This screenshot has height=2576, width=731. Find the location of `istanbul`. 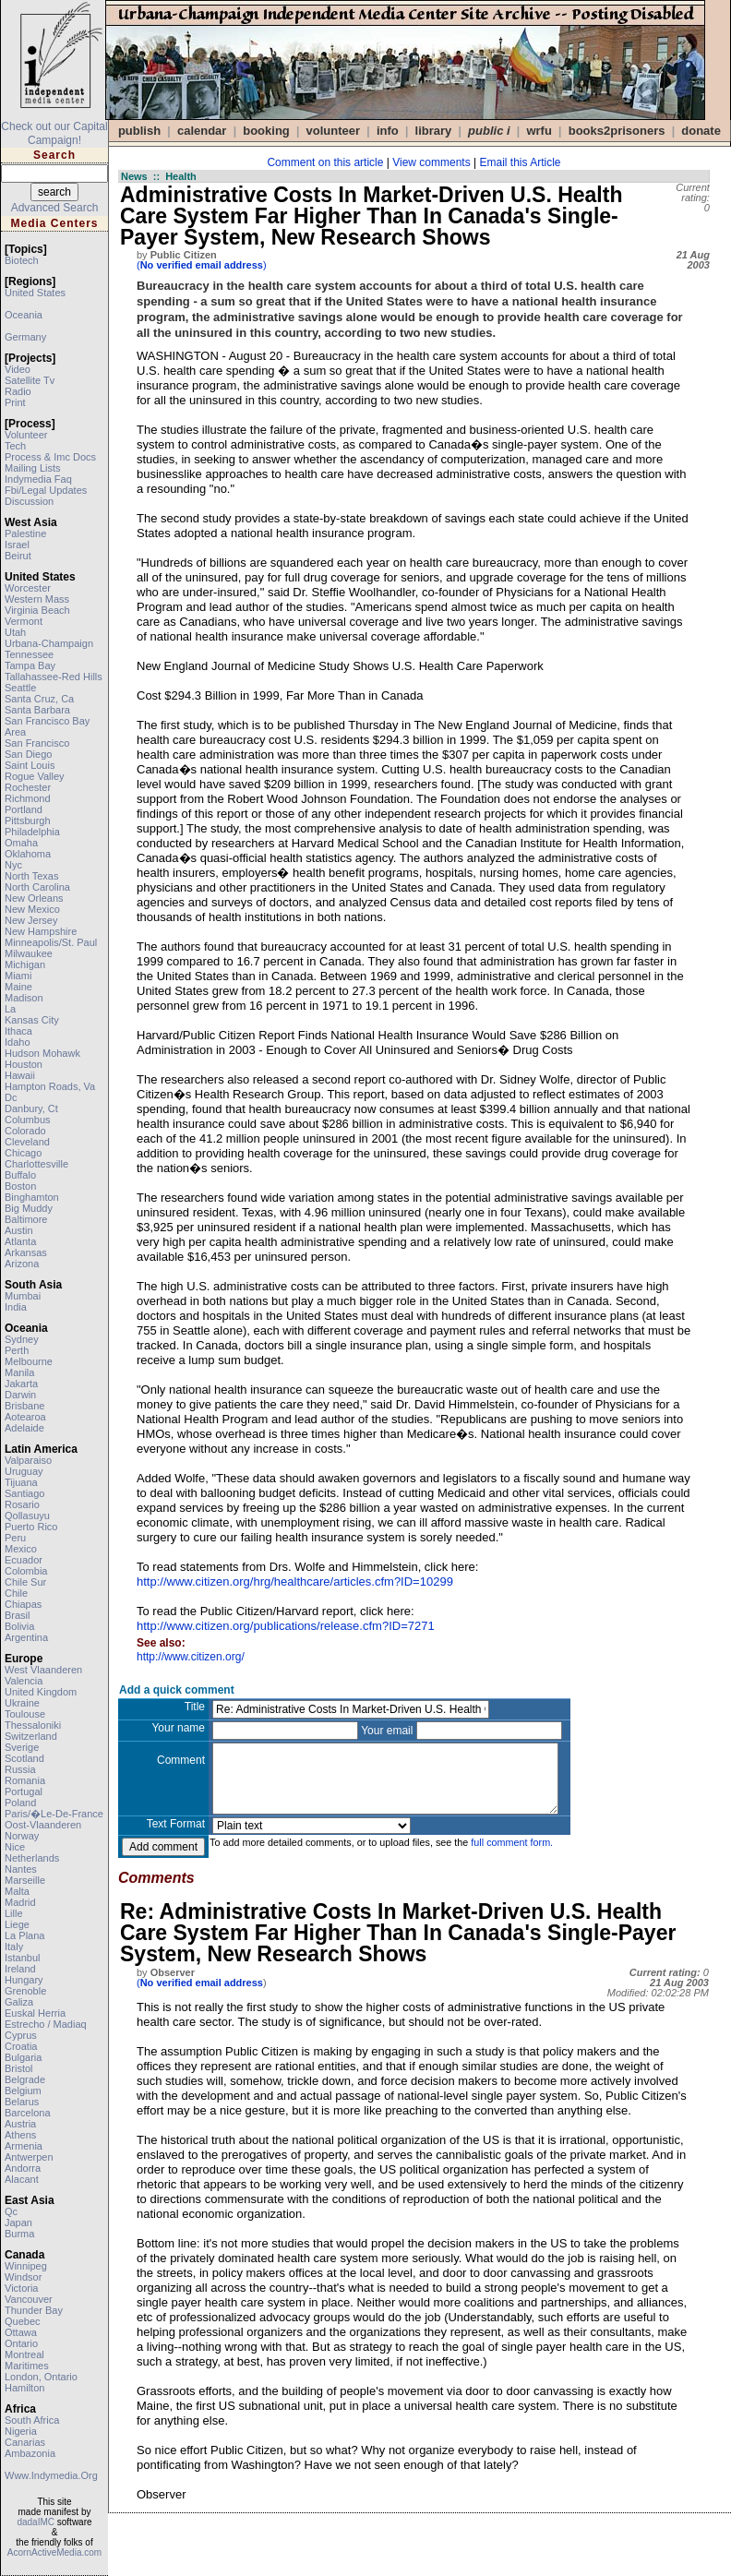

istanbul is located at coordinates (23, 1957).